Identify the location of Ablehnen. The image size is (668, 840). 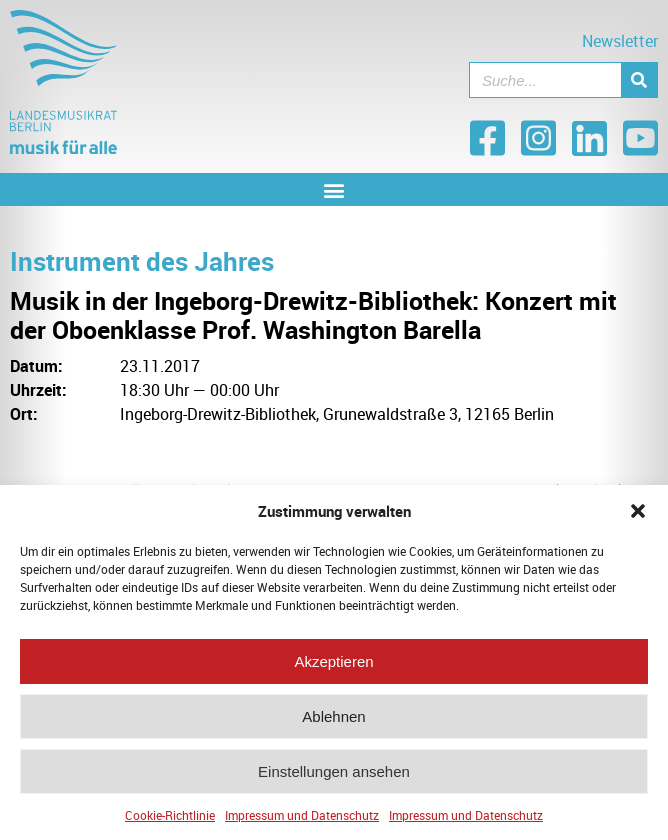
(333, 721).